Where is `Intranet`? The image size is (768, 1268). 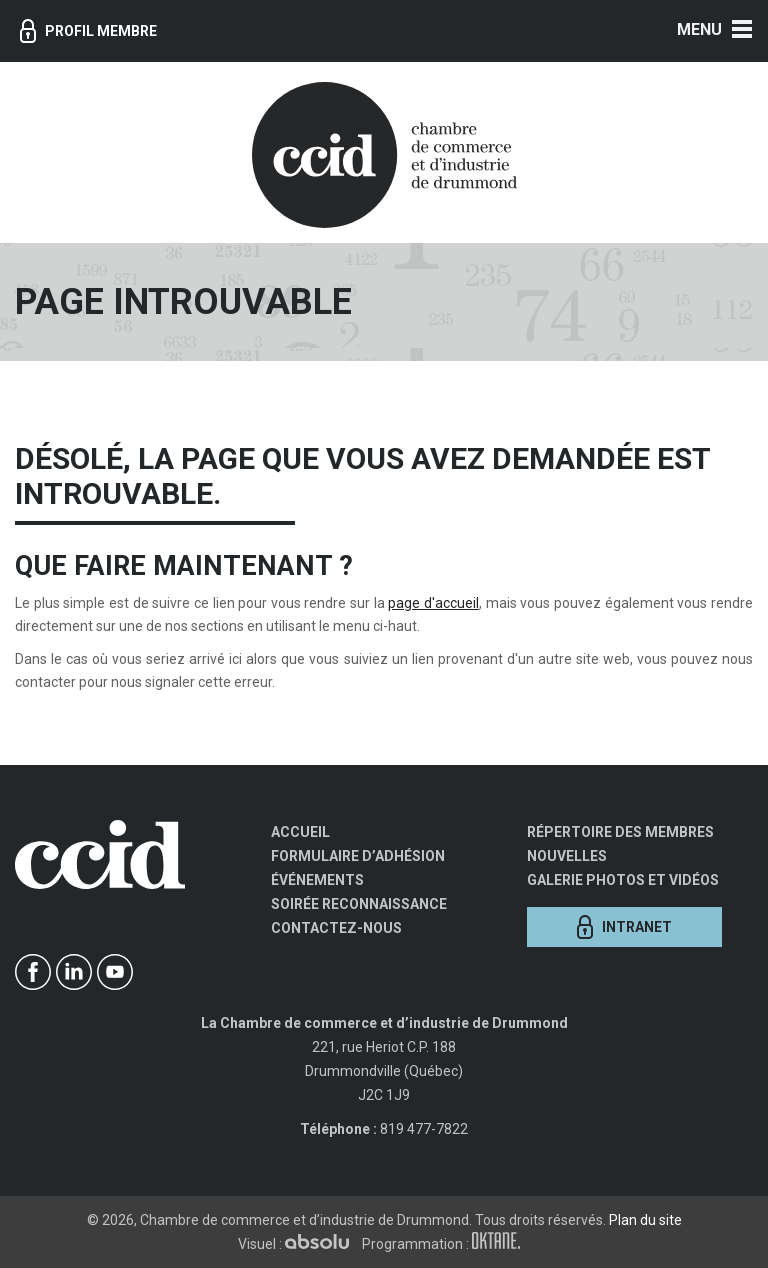
Intranet is located at coordinates (624, 927).